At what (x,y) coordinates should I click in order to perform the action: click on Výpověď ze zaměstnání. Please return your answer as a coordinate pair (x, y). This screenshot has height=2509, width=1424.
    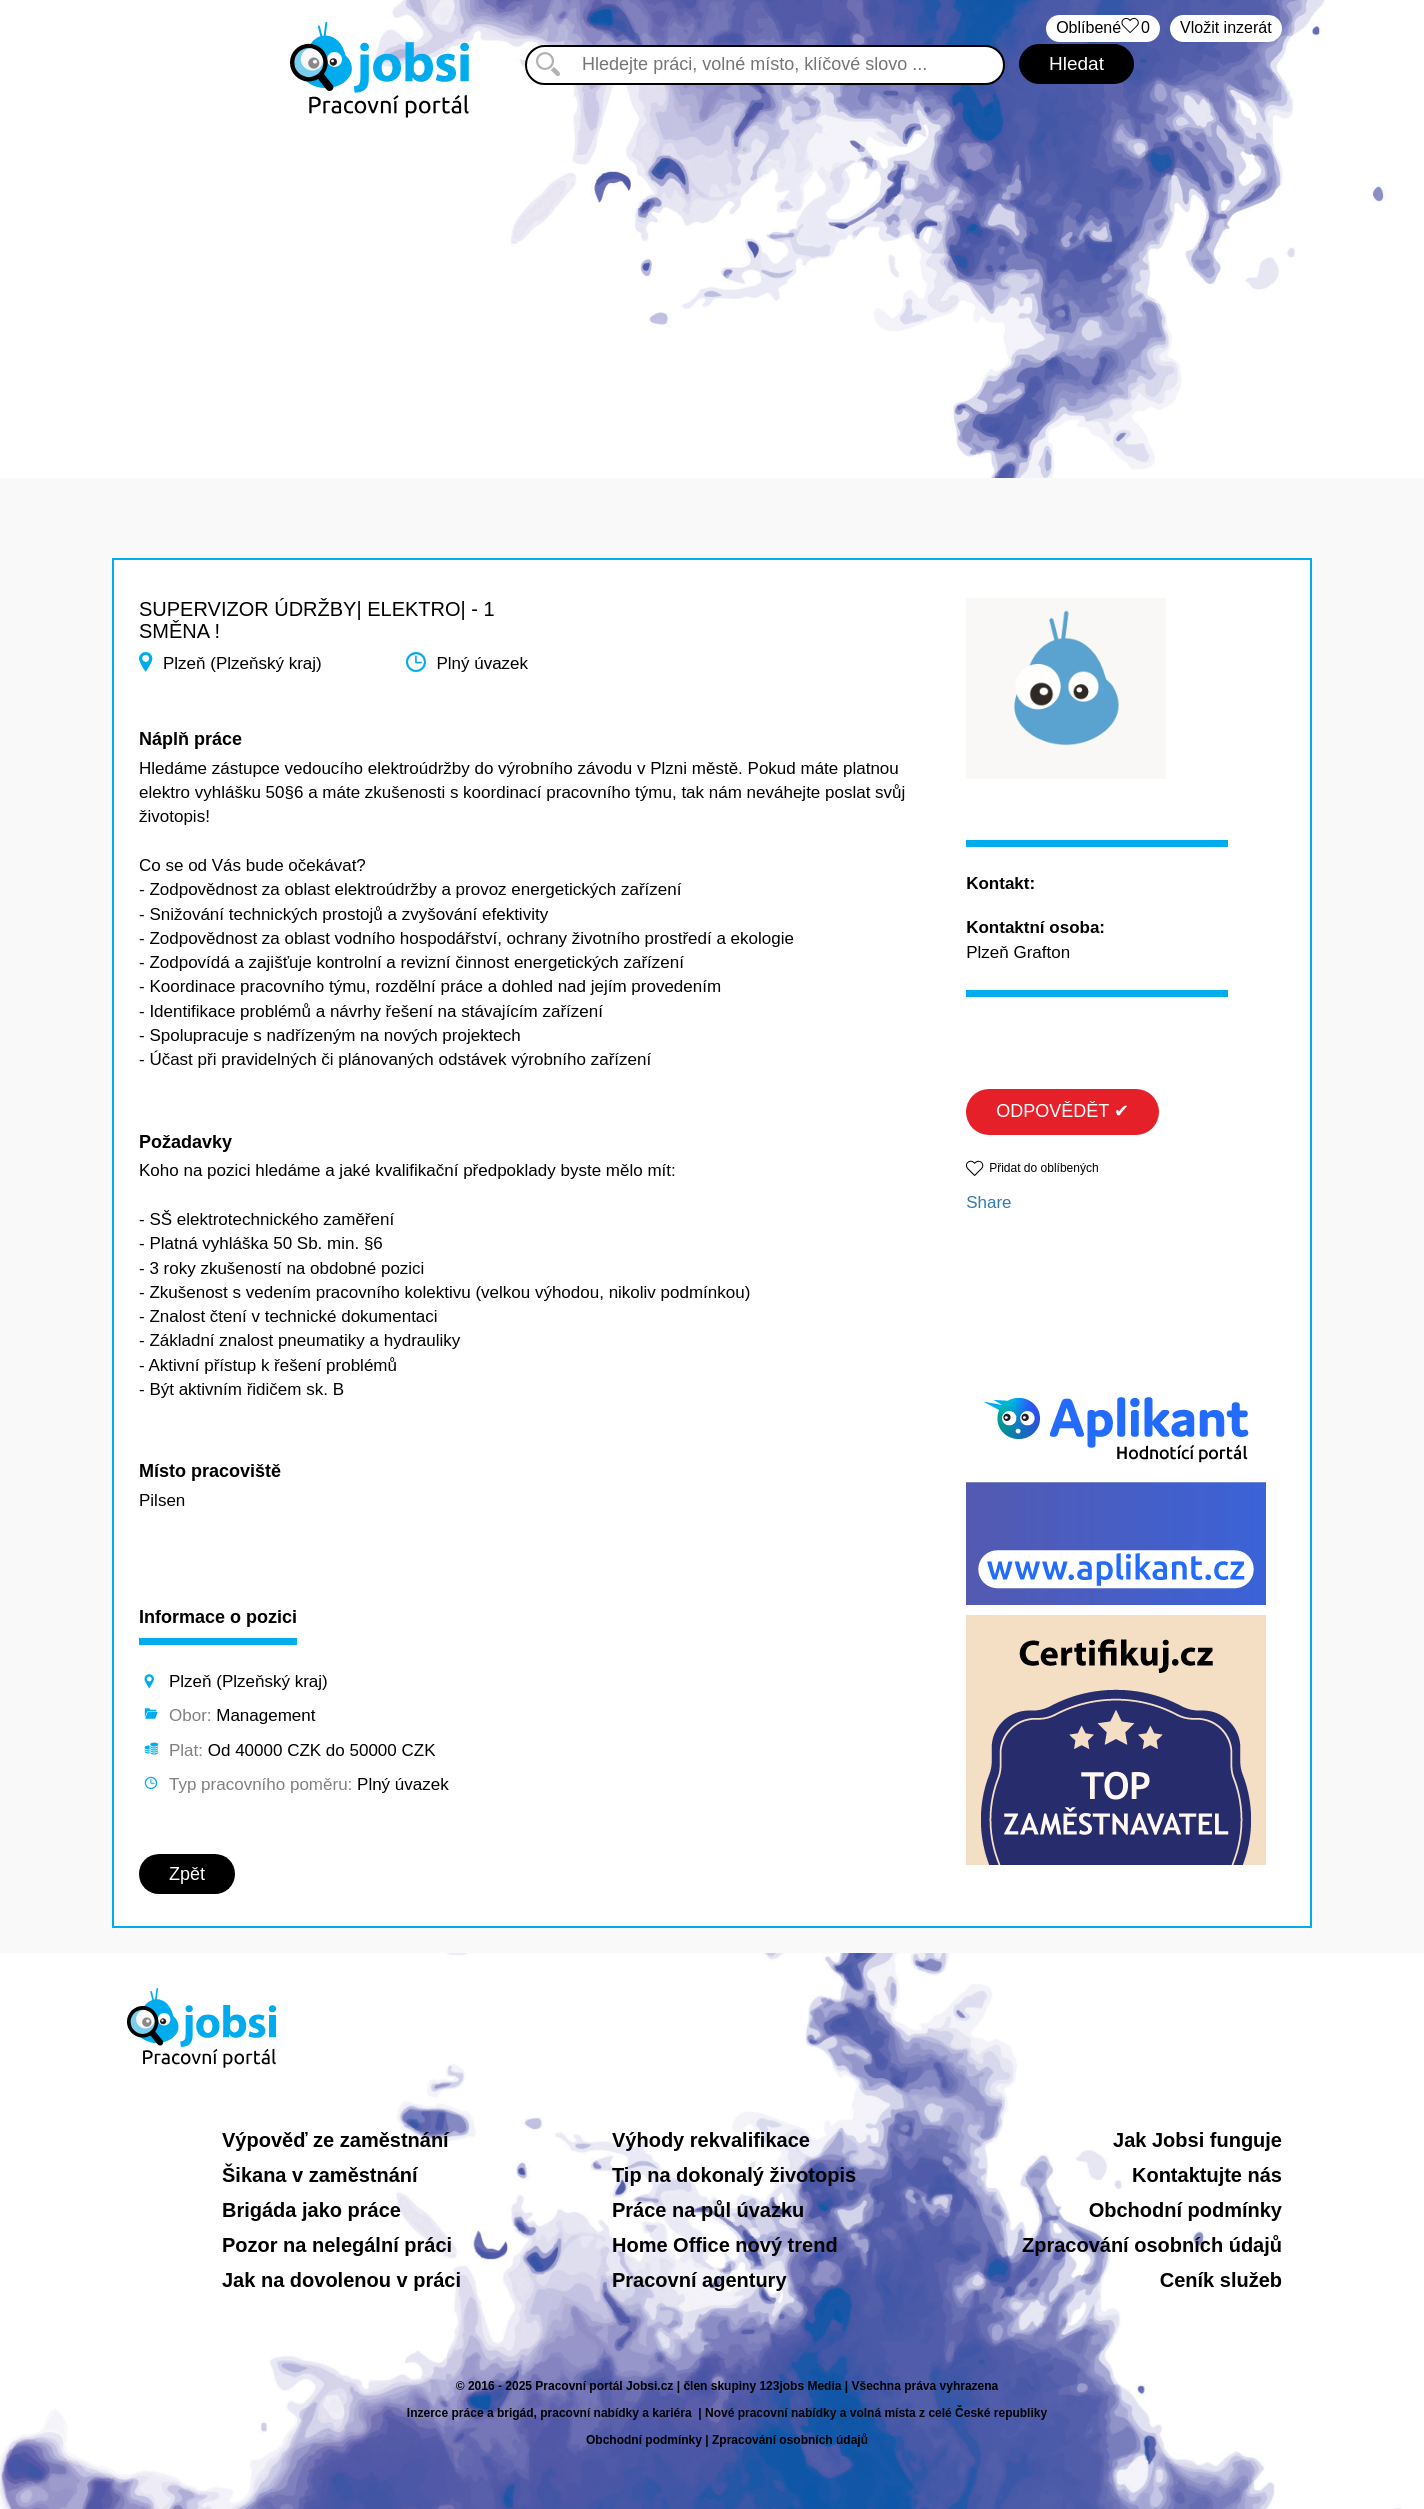
    Looking at the image, I should click on (335, 2140).